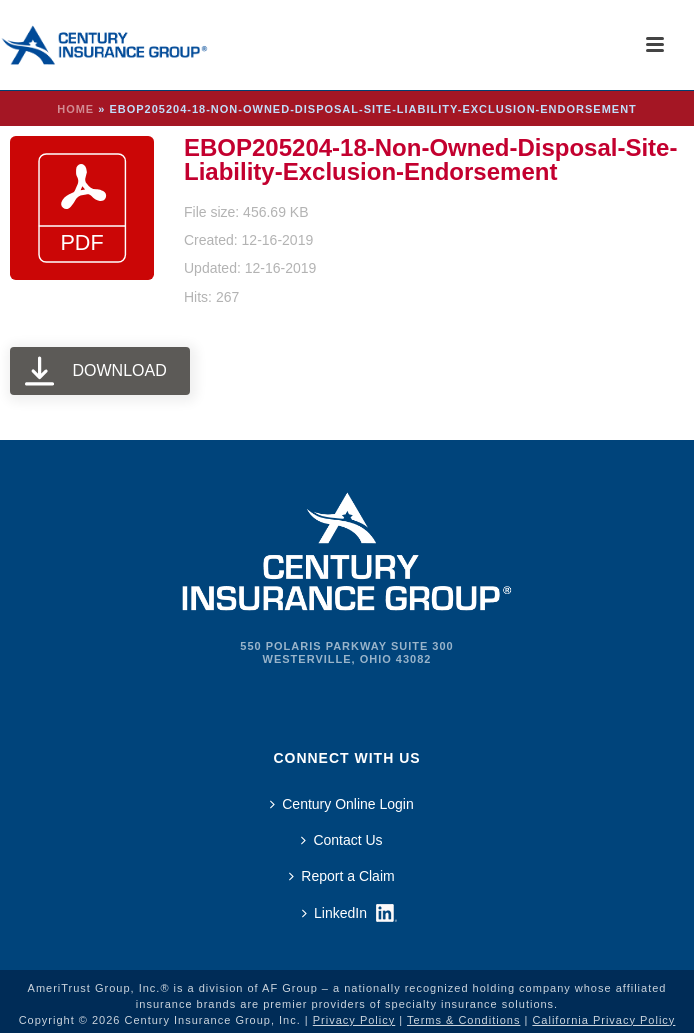  I want to click on Report a Claim, so click(341, 876).